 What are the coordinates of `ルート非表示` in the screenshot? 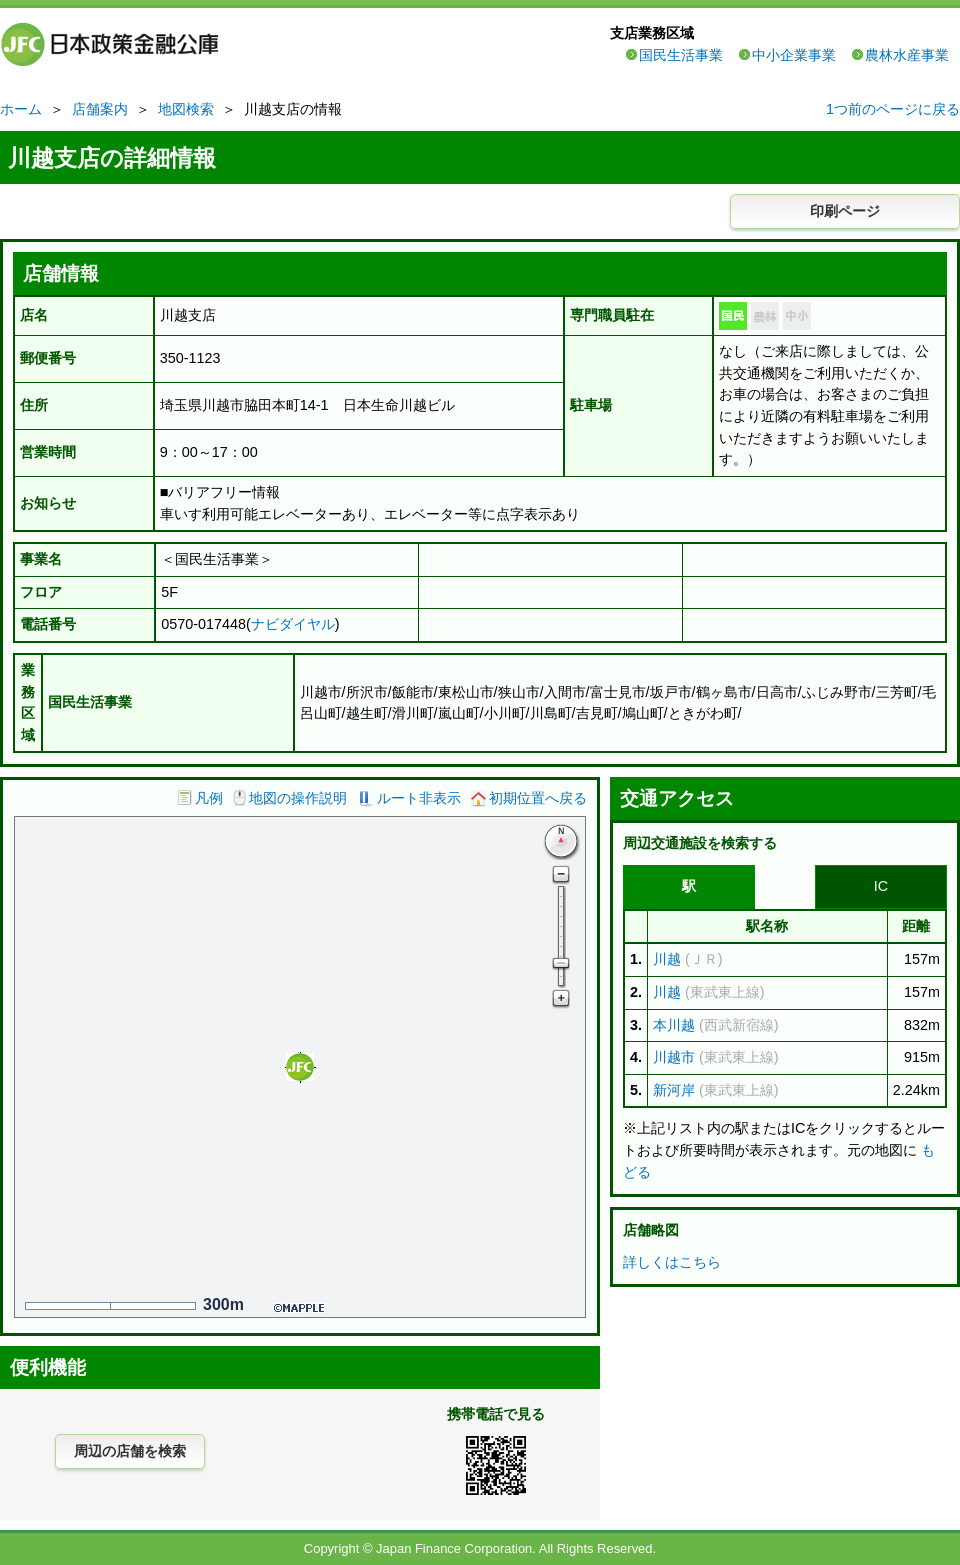 It's located at (419, 798).